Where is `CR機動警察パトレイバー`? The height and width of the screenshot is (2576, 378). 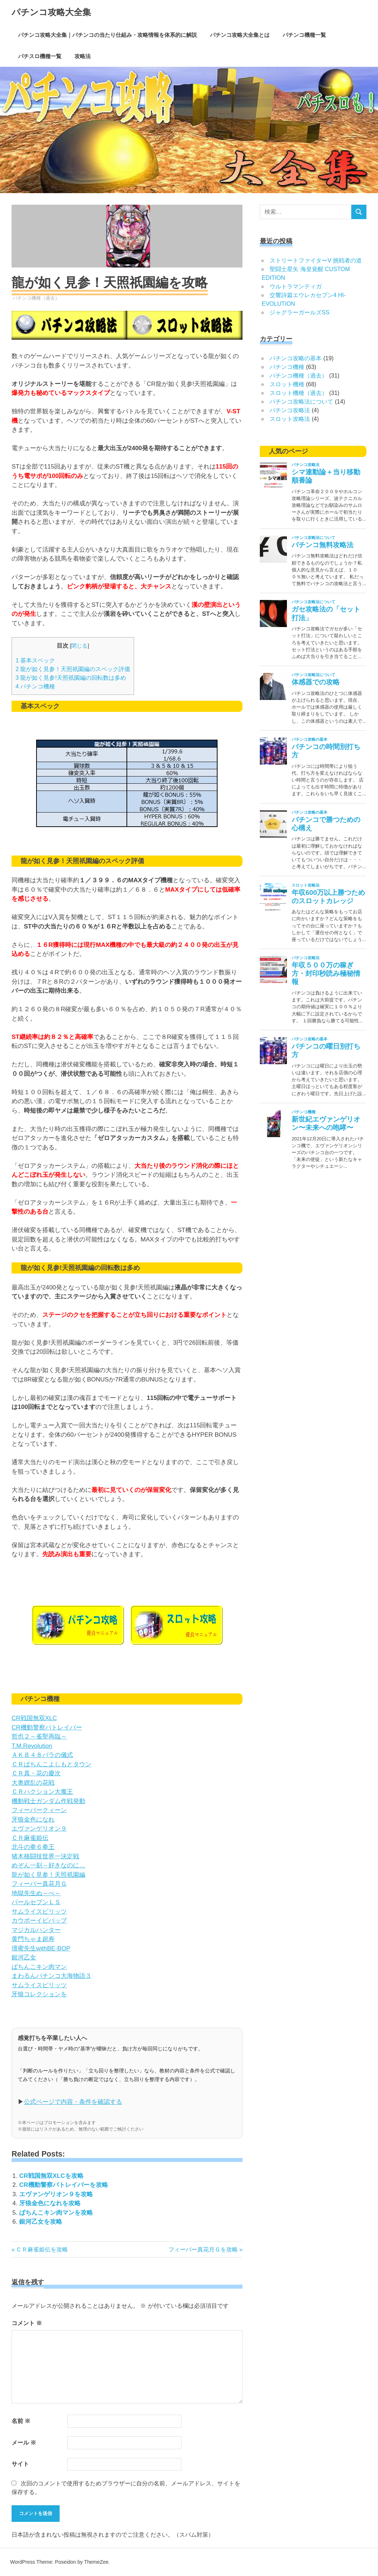 CR機動警察パトレイバー is located at coordinates (47, 1727).